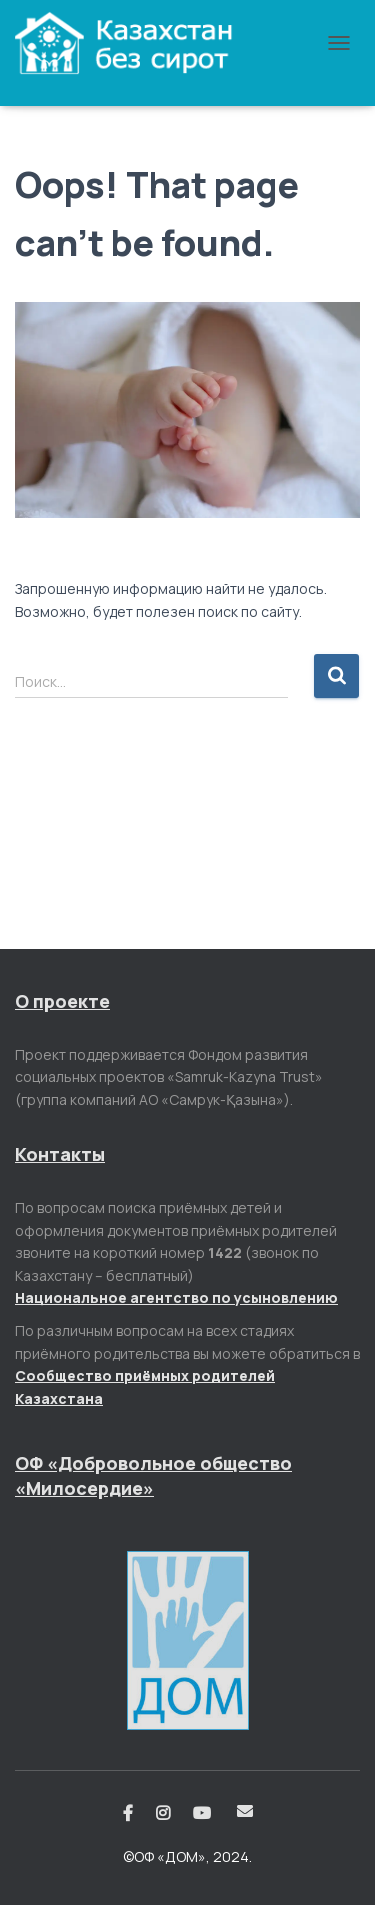  I want to click on Email, so click(245, 1811).